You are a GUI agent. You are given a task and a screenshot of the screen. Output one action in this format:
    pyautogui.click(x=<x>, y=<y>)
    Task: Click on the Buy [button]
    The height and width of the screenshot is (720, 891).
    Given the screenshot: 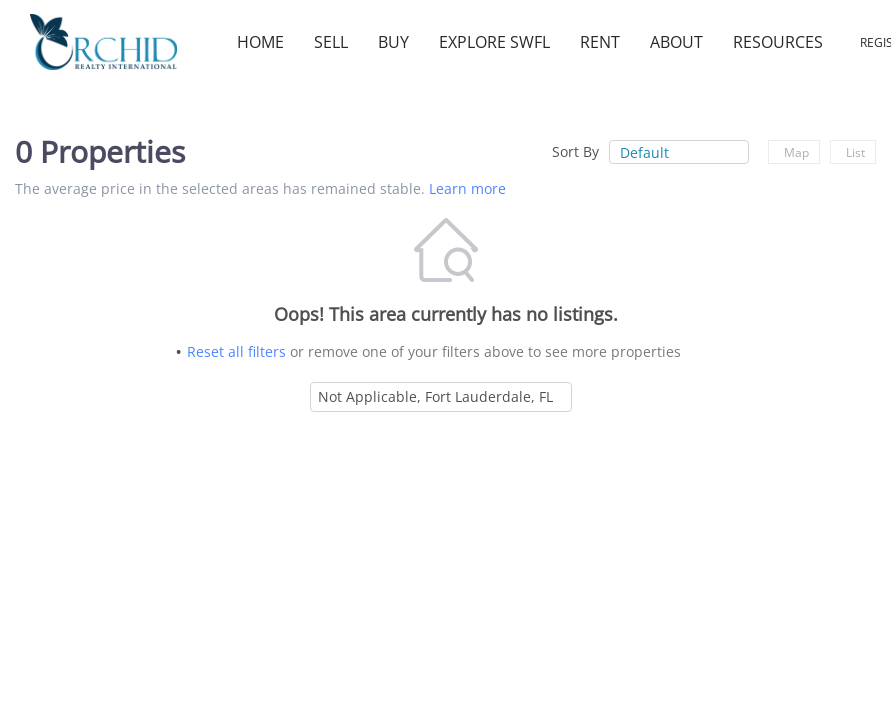 What is the action you would take?
    pyautogui.click(x=393, y=42)
    